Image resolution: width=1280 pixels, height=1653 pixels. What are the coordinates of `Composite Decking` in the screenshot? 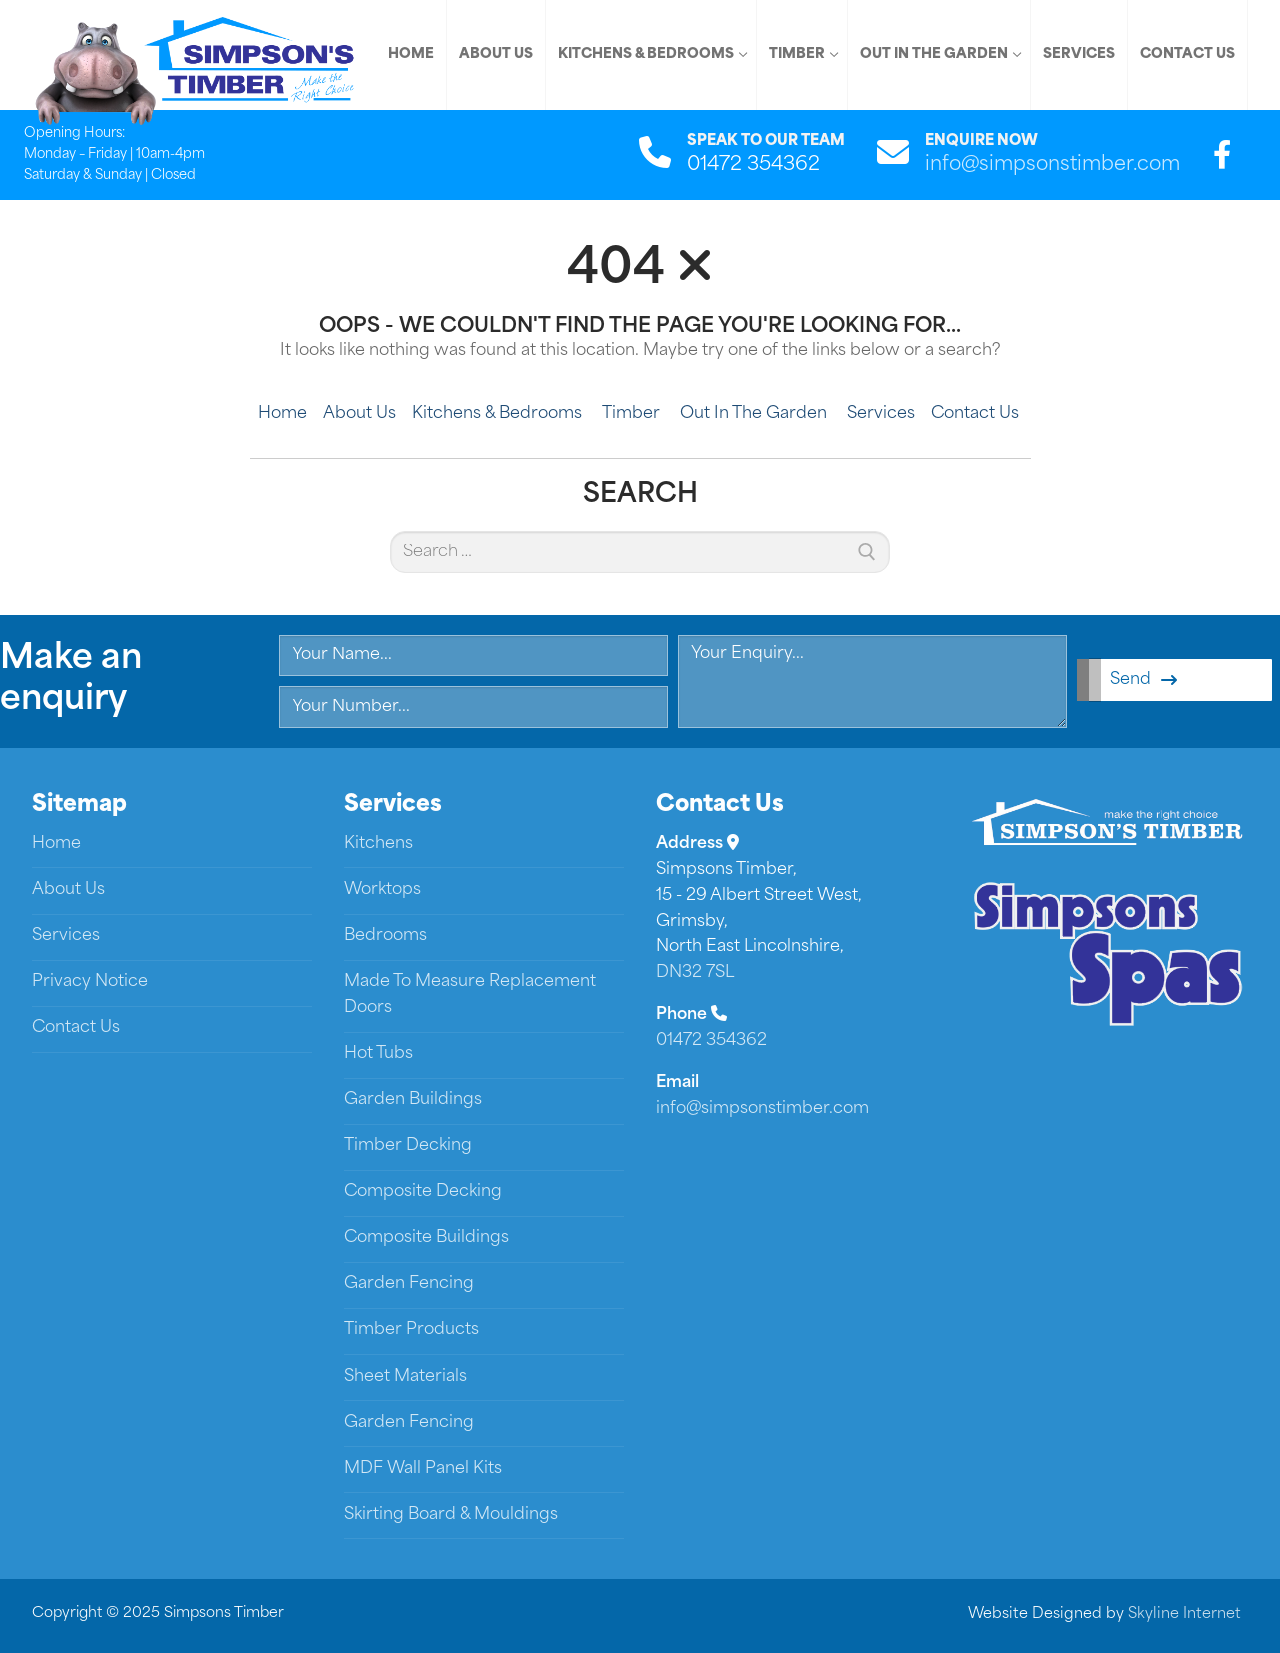 It's located at (423, 1192).